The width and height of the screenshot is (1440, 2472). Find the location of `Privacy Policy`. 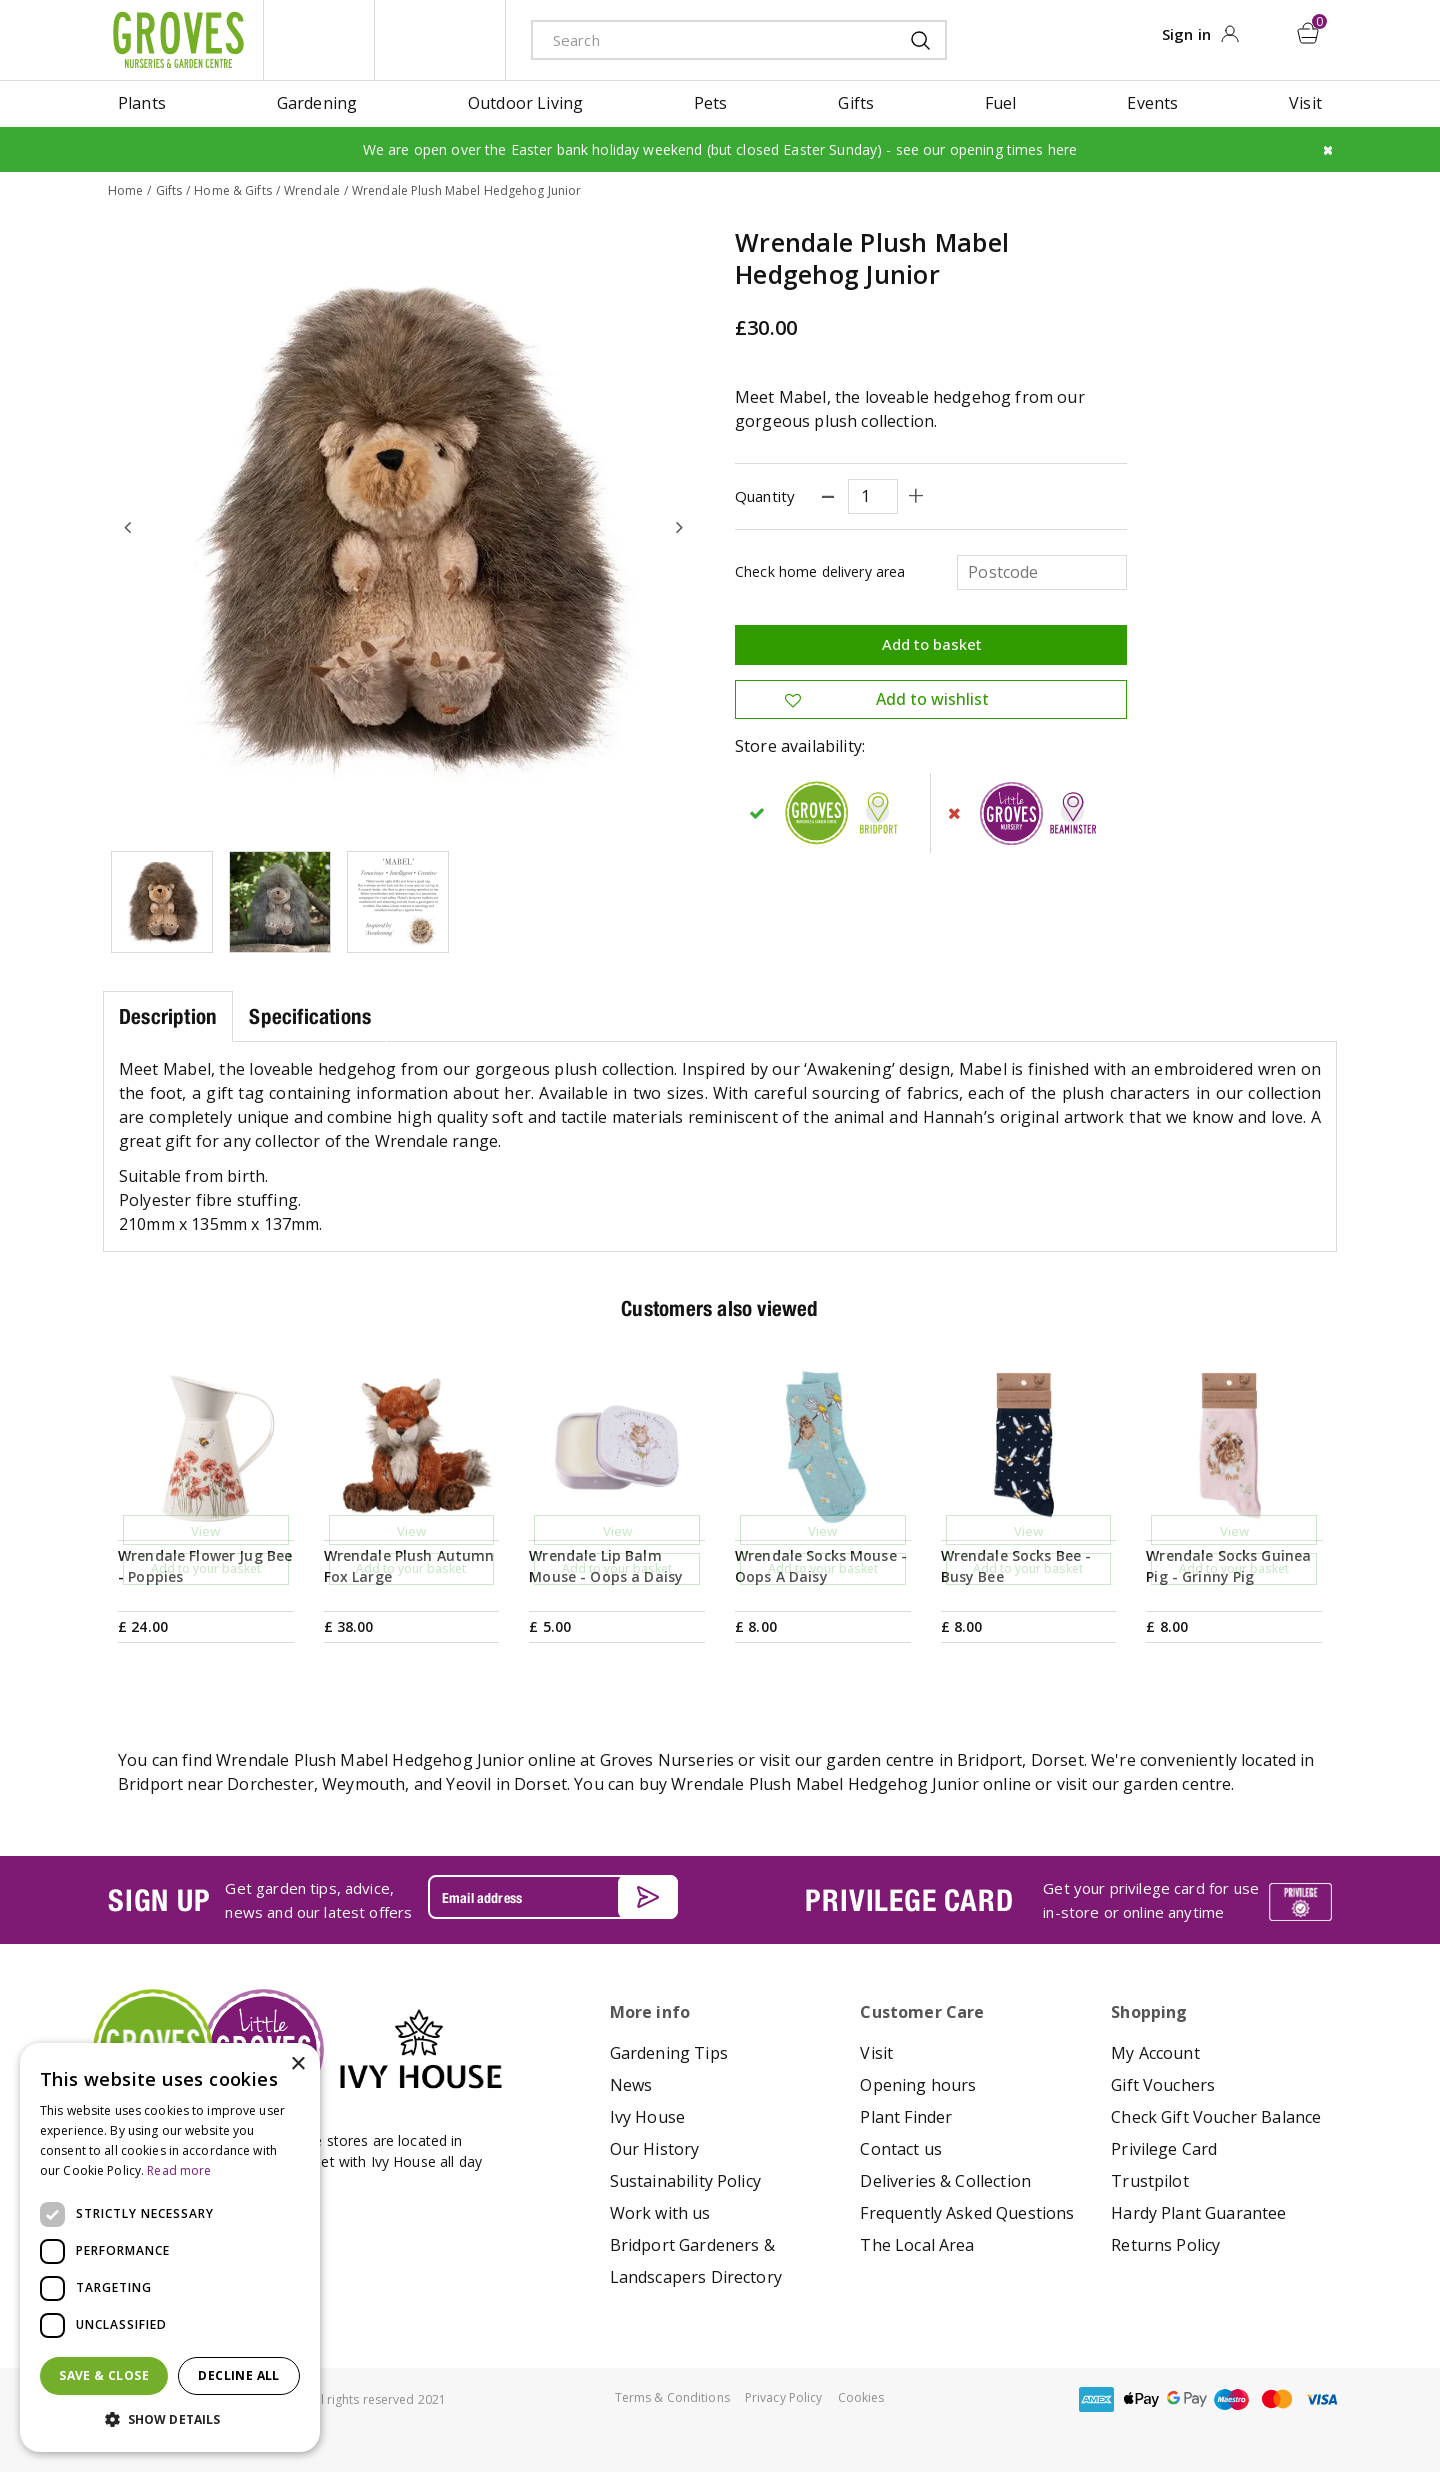

Privacy Policy is located at coordinates (784, 2396).